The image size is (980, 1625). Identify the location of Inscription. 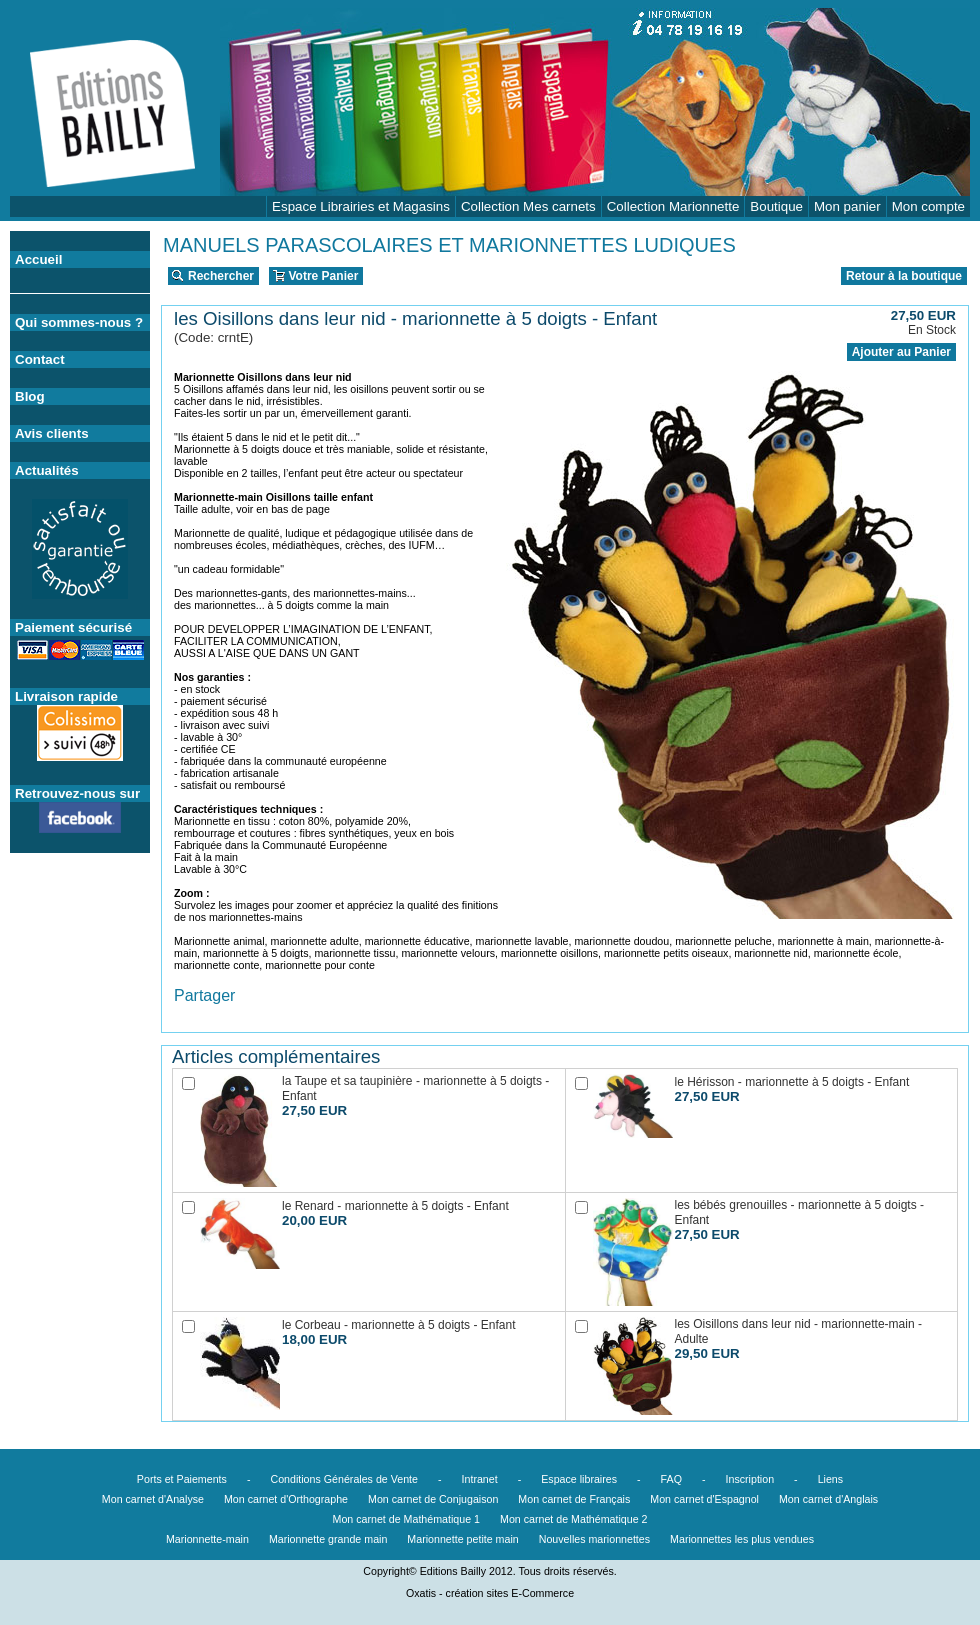
(750, 1479).